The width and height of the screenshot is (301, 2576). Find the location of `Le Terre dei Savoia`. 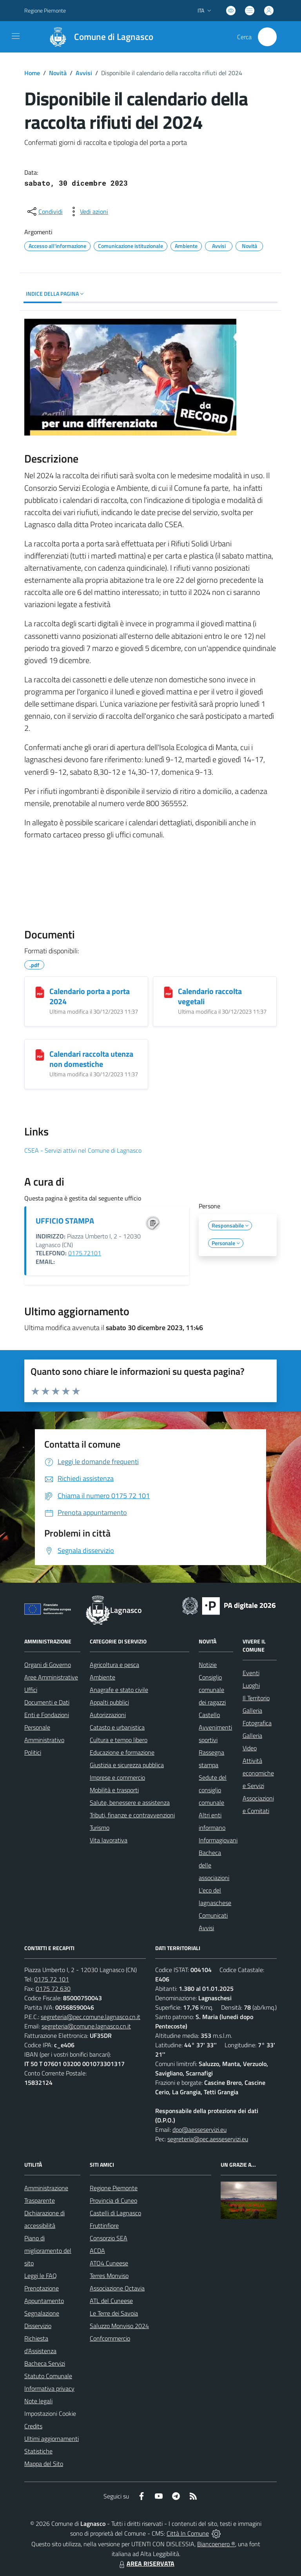

Le Terre dei Savoia is located at coordinates (114, 2313).